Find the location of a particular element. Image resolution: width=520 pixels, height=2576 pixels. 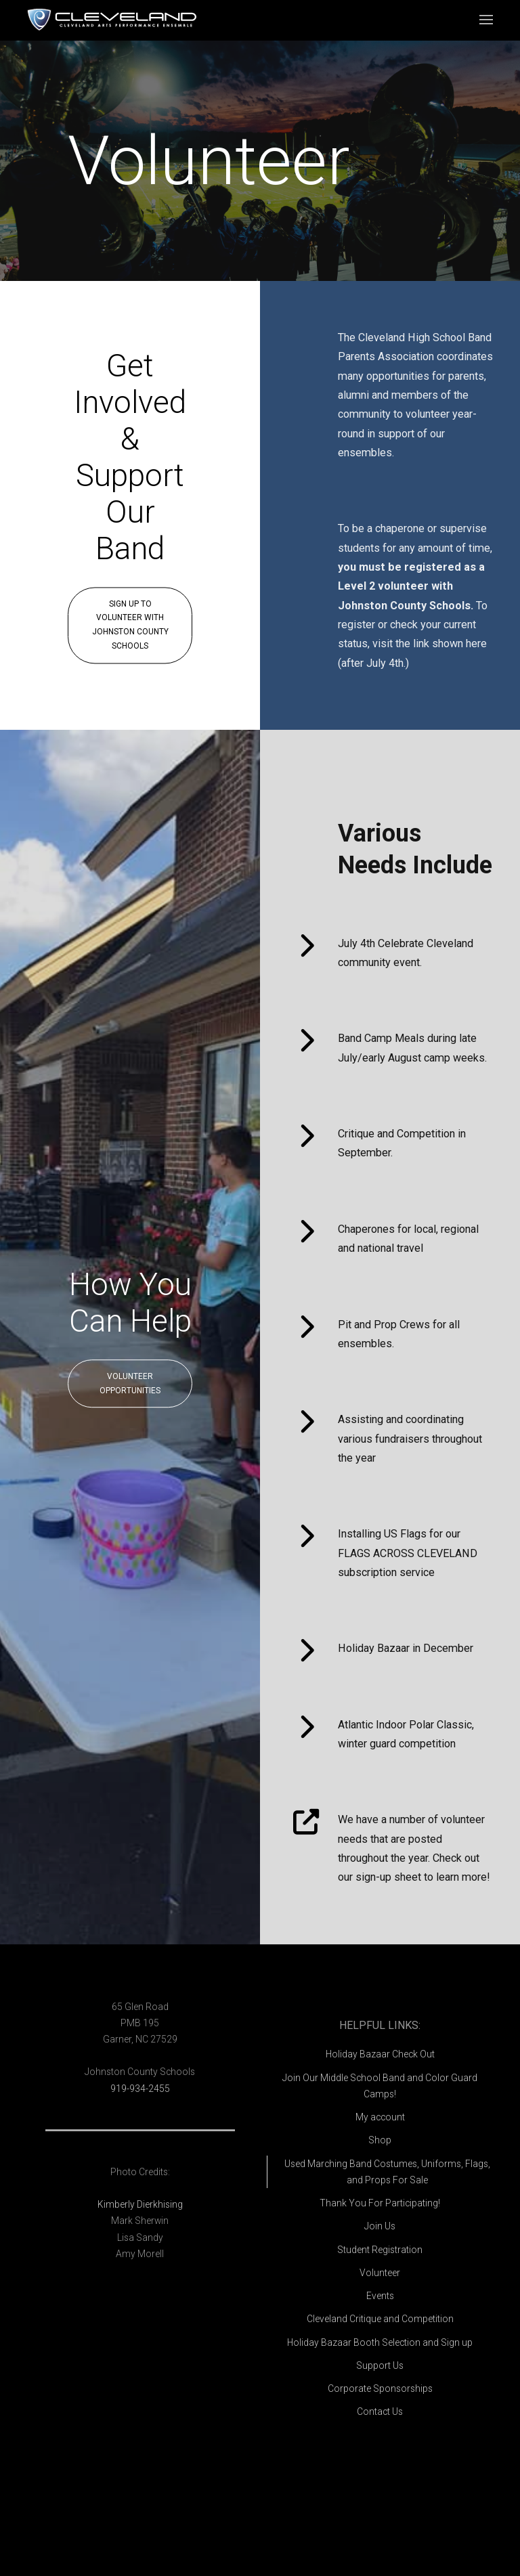

Kimberly Dierkhising is located at coordinates (140, 2204).